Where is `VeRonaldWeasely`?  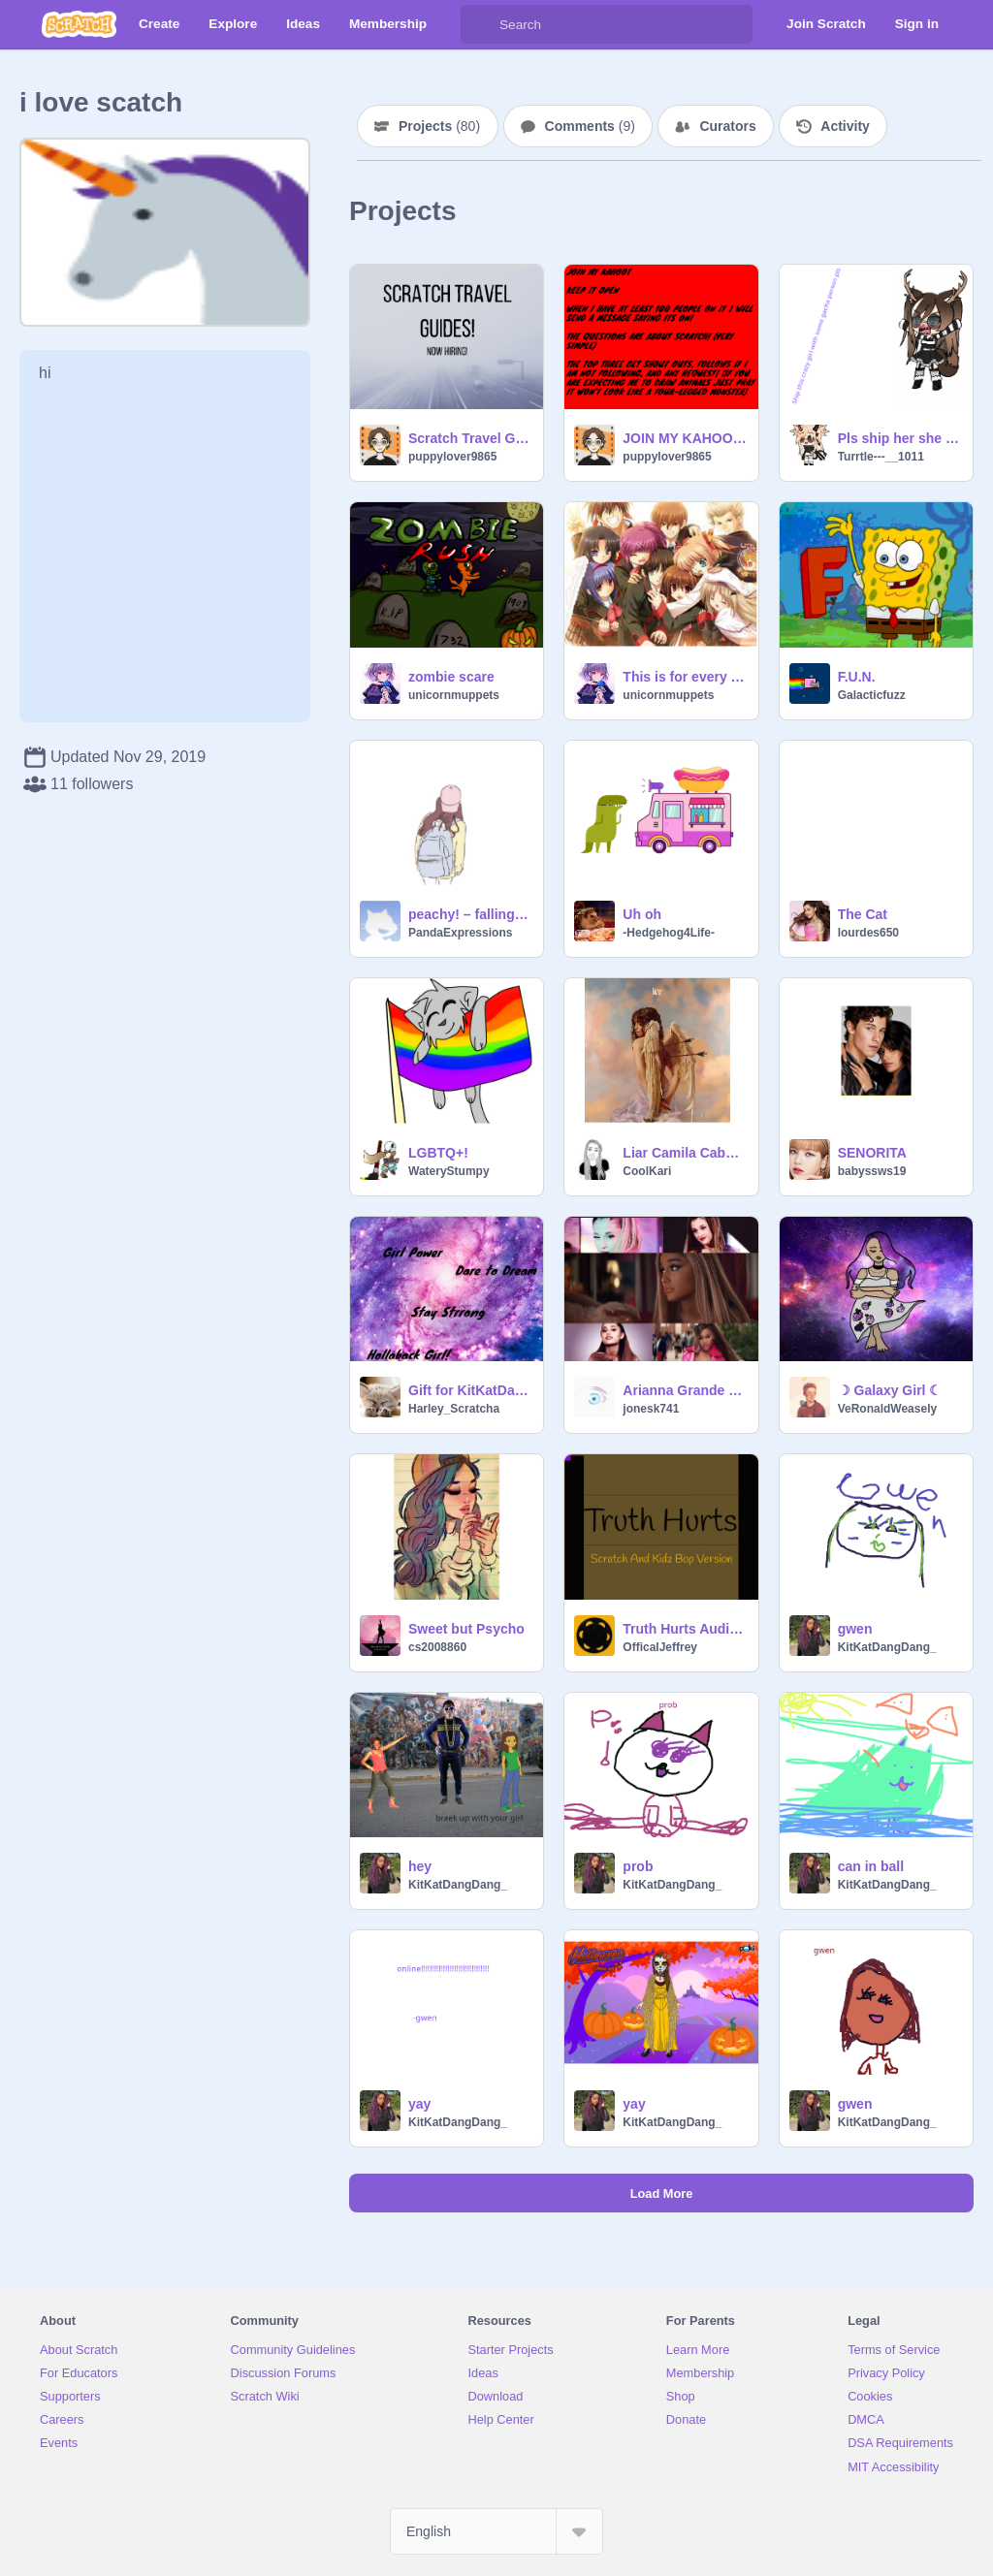
VeRonaldWeasely is located at coordinates (888, 1408).